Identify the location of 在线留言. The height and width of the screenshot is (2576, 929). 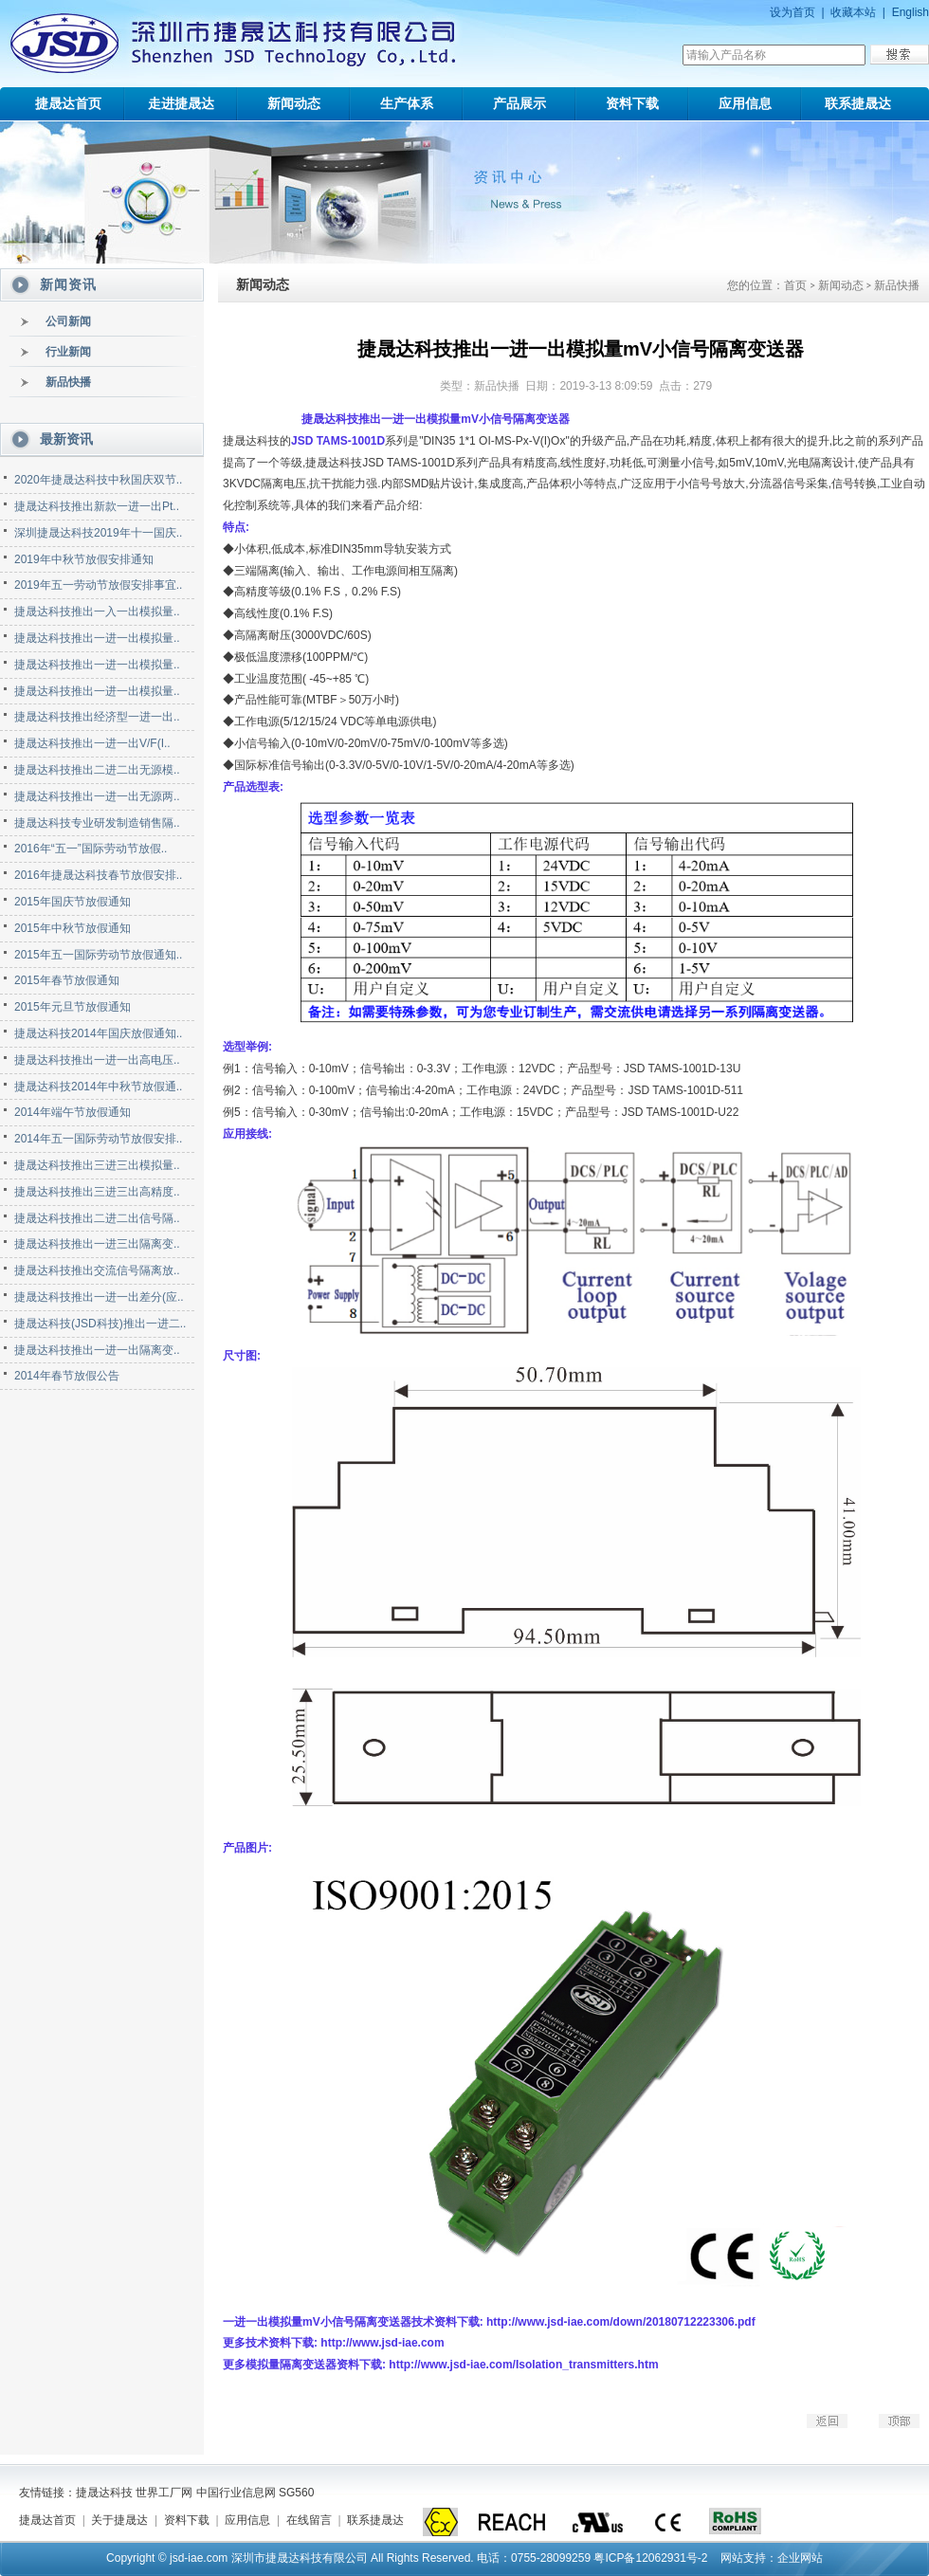
(309, 2520).